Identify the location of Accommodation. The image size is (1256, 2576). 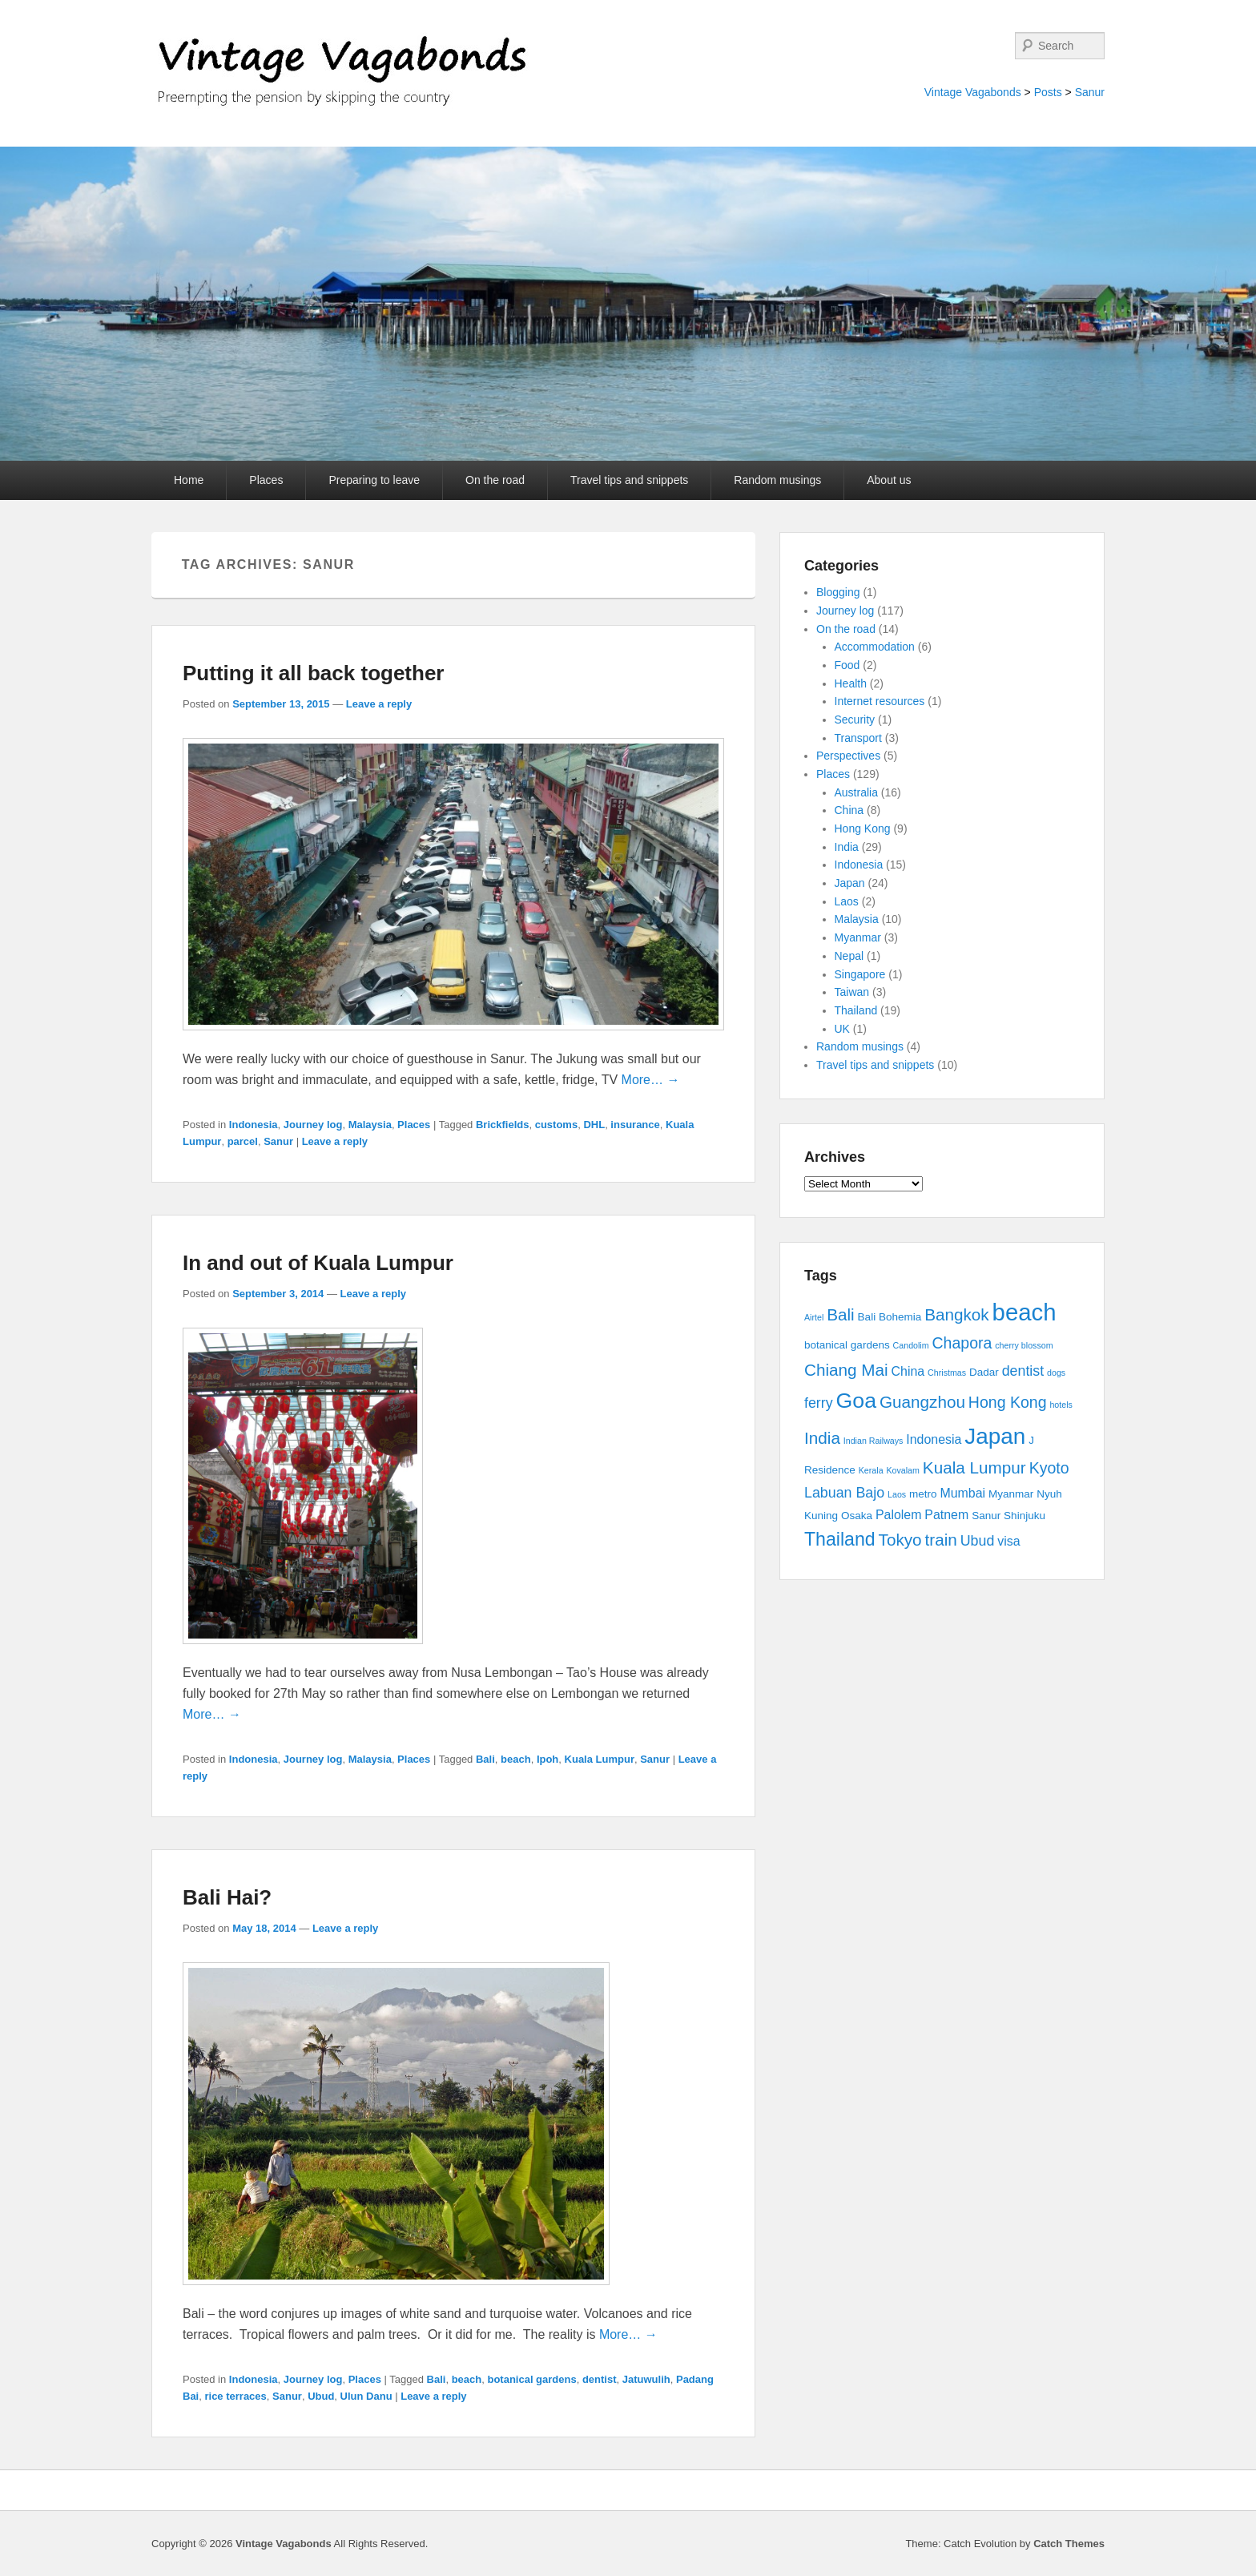
(875, 646).